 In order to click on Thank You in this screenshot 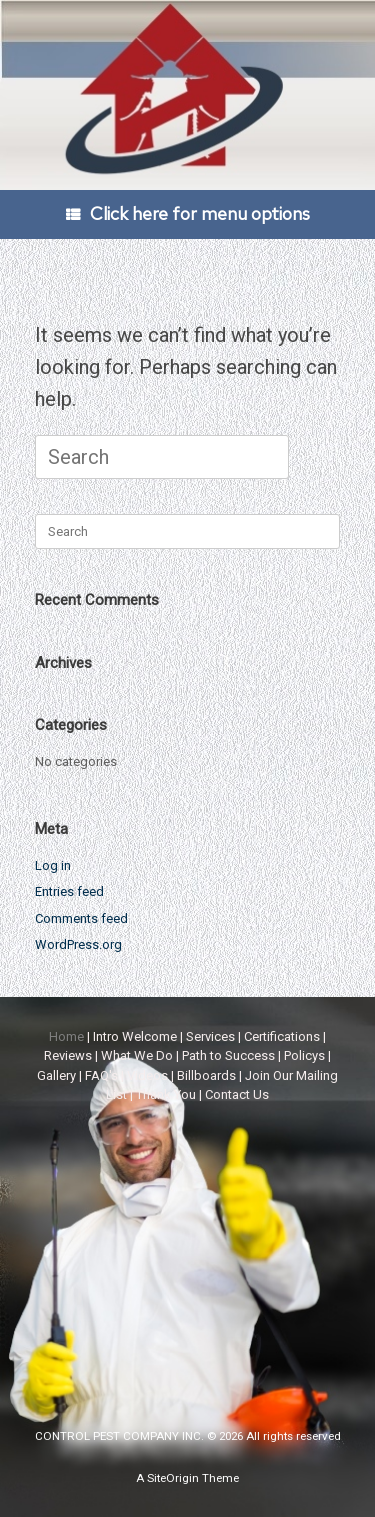, I will do `click(166, 1094)`.